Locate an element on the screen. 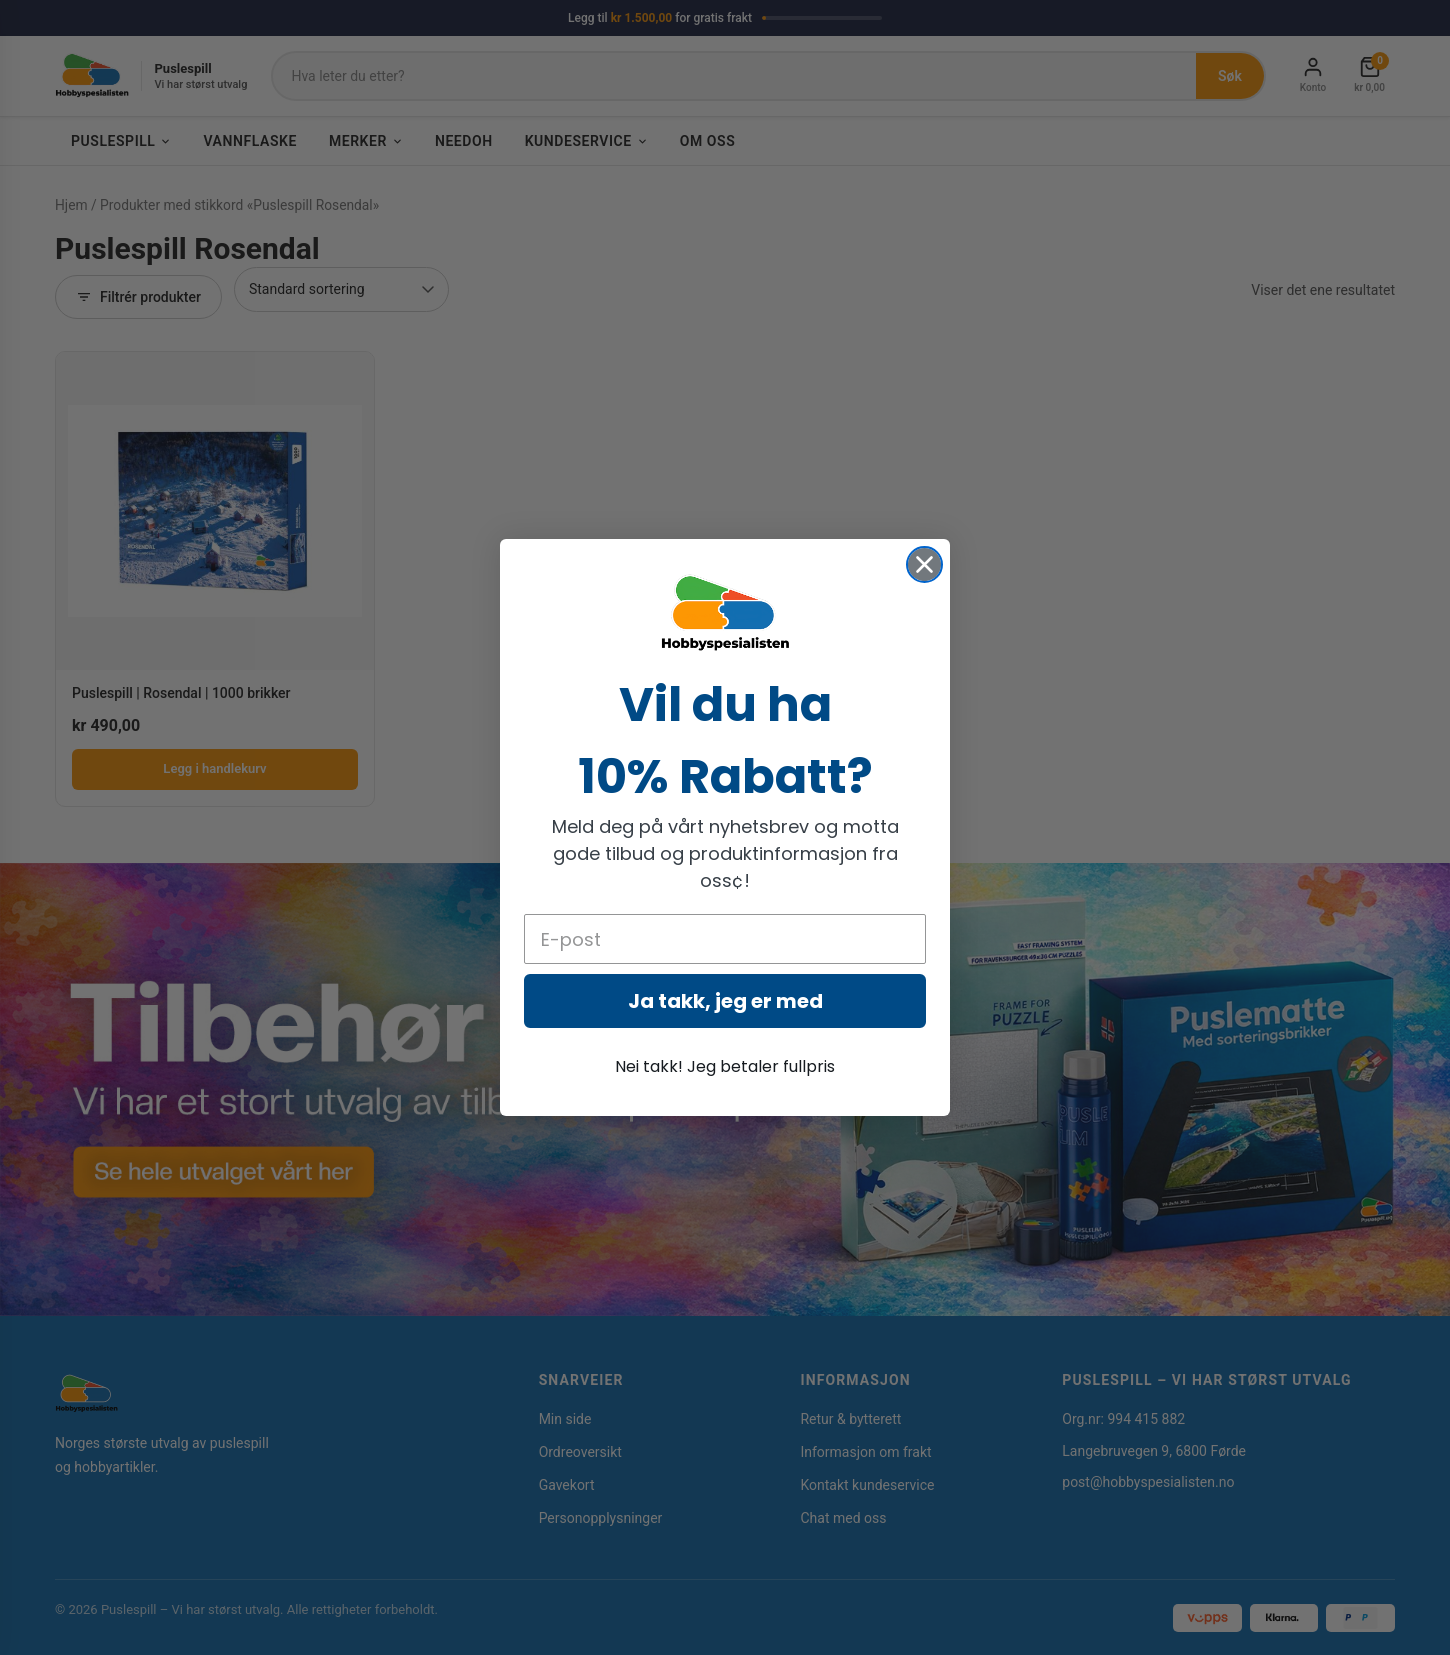 This screenshot has height=1655, width=1450. [E-post] is located at coordinates (725, 939).